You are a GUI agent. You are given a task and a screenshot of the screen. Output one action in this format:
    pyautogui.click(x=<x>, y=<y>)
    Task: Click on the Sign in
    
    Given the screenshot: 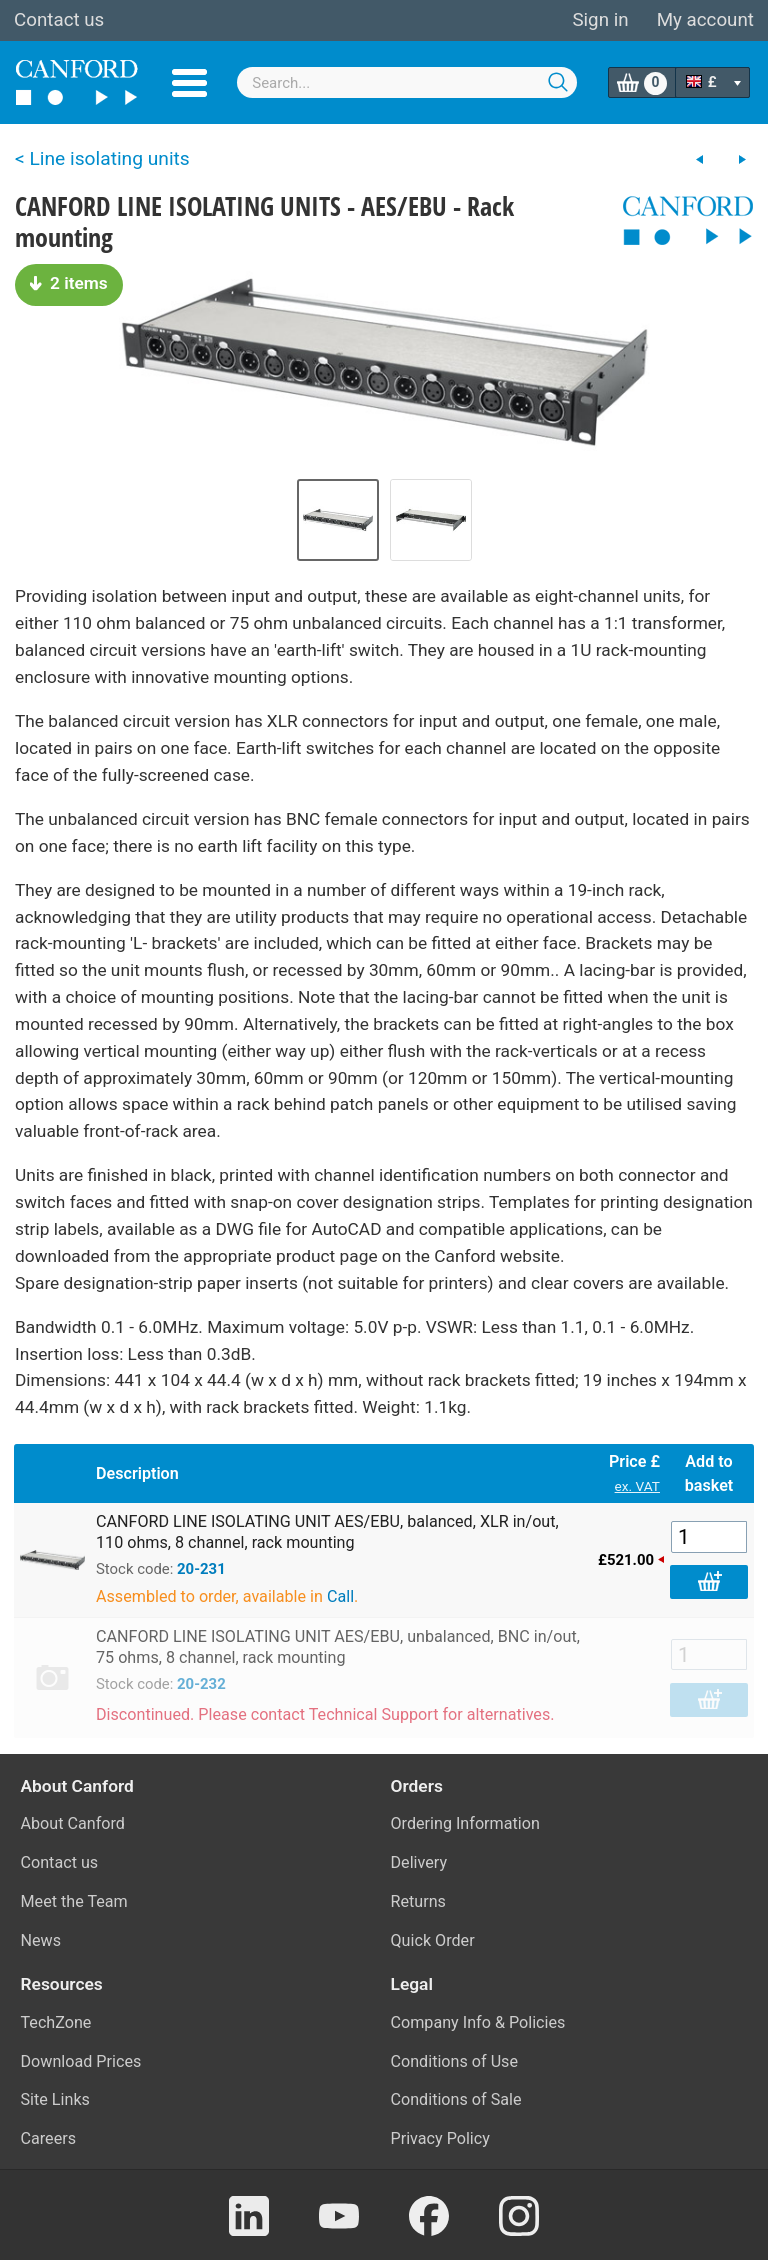 What is the action you would take?
    pyautogui.click(x=600, y=20)
    